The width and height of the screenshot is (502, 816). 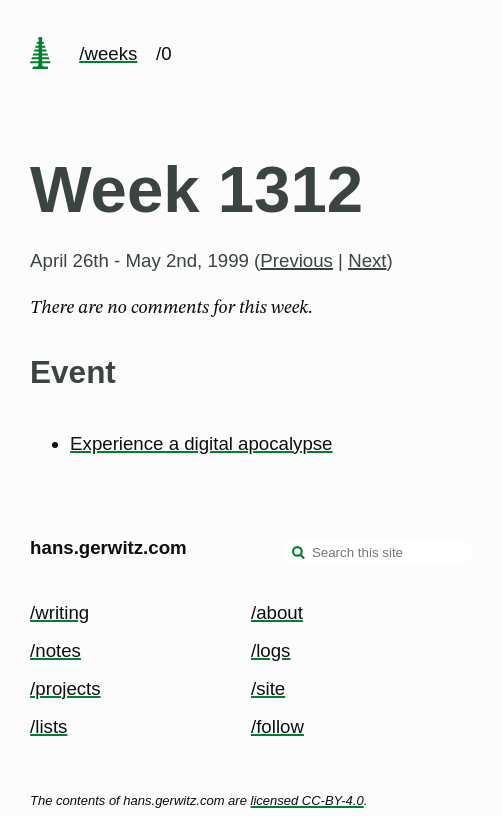 What do you see at coordinates (201, 443) in the screenshot?
I see `Experience a digital apocalypse` at bounding box center [201, 443].